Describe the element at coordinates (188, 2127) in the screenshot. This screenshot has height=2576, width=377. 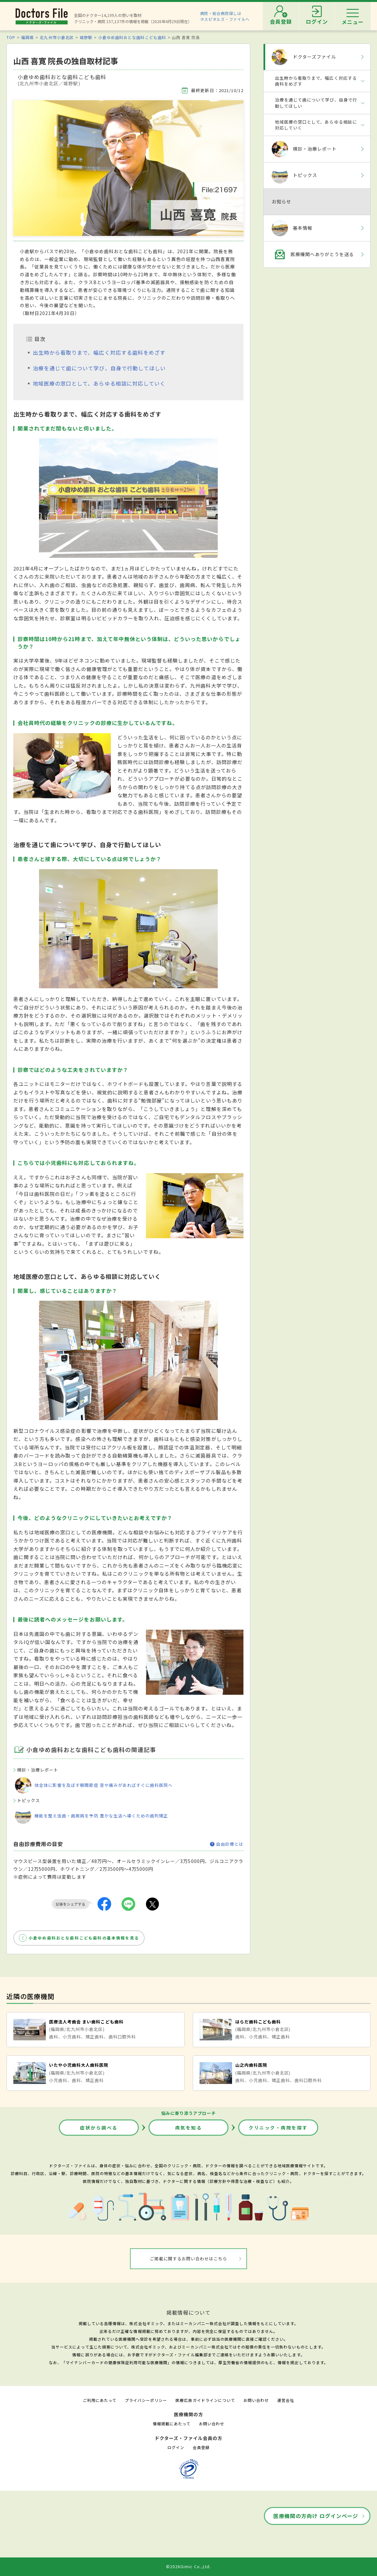
I see `病気を知る` at that location.